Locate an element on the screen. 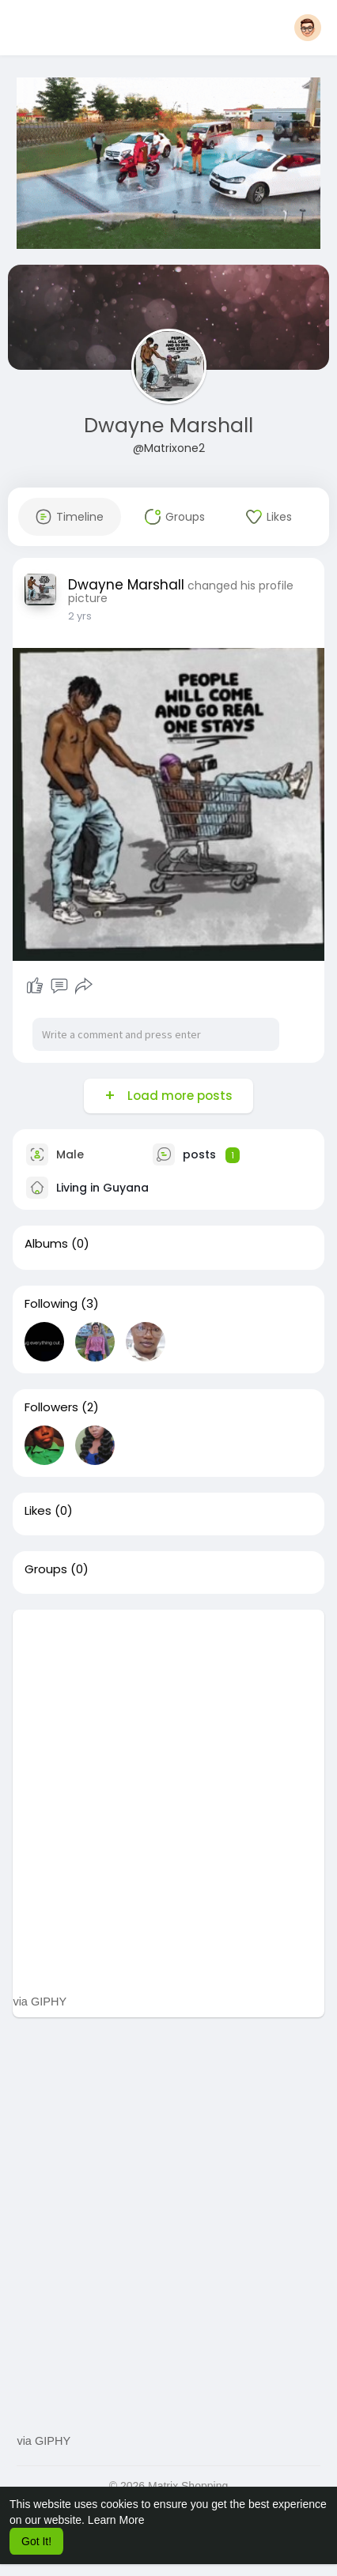 The image size is (337, 2576). Dwayne Marshall is located at coordinates (168, 425).